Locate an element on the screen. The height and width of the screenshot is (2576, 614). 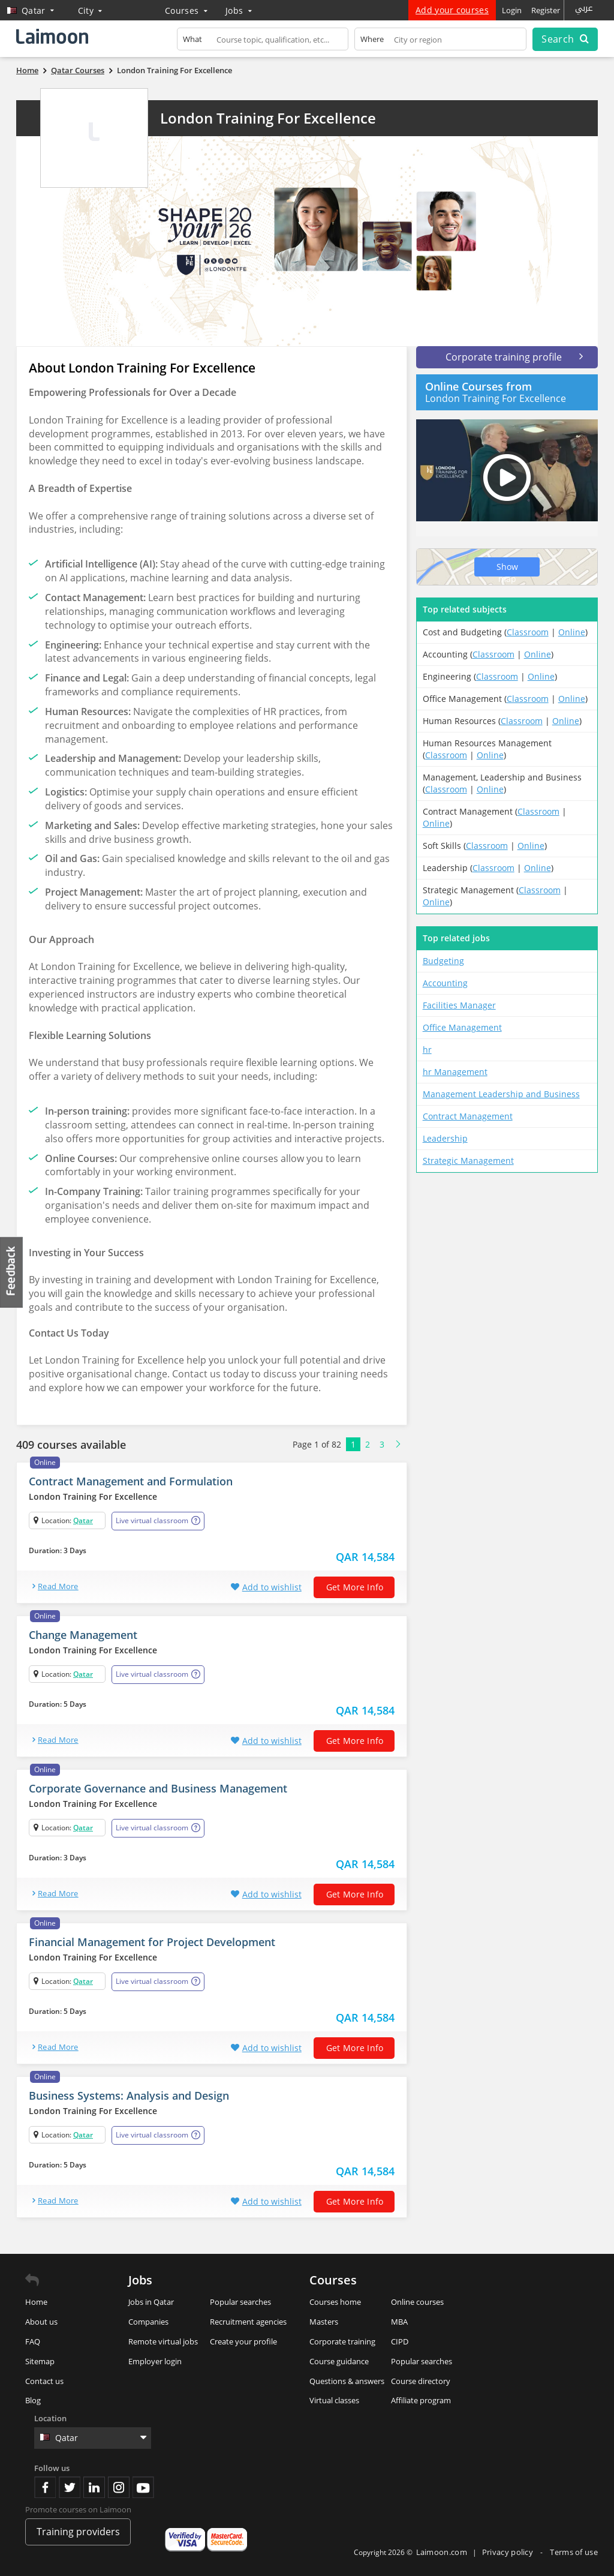
FAQ is located at coordinates (32, 2341).